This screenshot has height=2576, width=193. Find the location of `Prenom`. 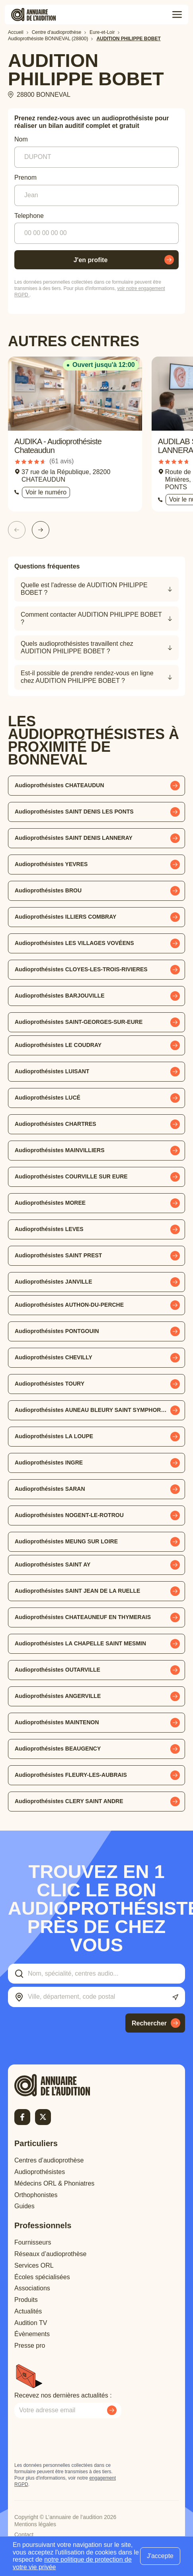

Prenom is located at coordinates (25, 177).